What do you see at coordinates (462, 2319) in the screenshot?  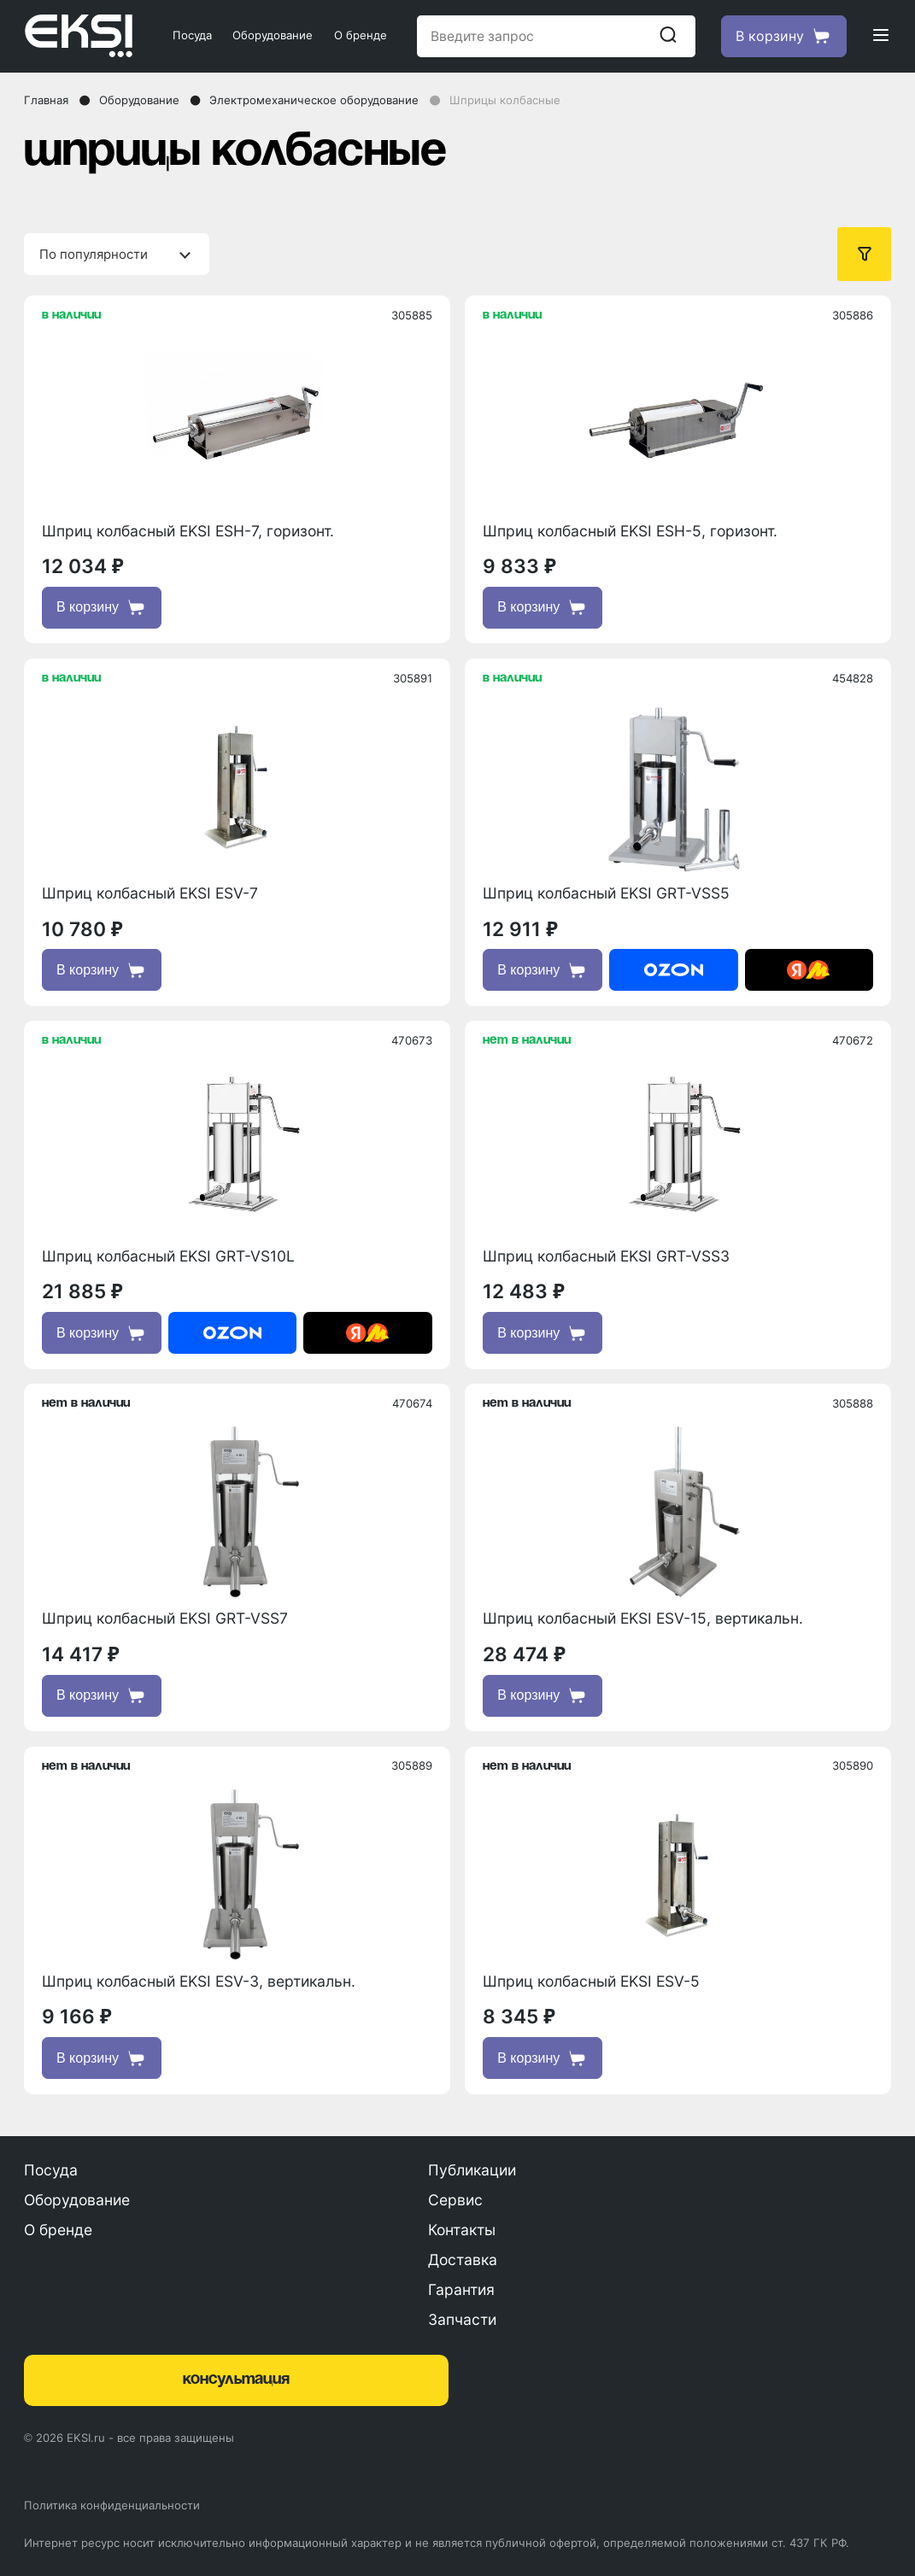 I see `Запчасти` at bounding box center [462, 2319].